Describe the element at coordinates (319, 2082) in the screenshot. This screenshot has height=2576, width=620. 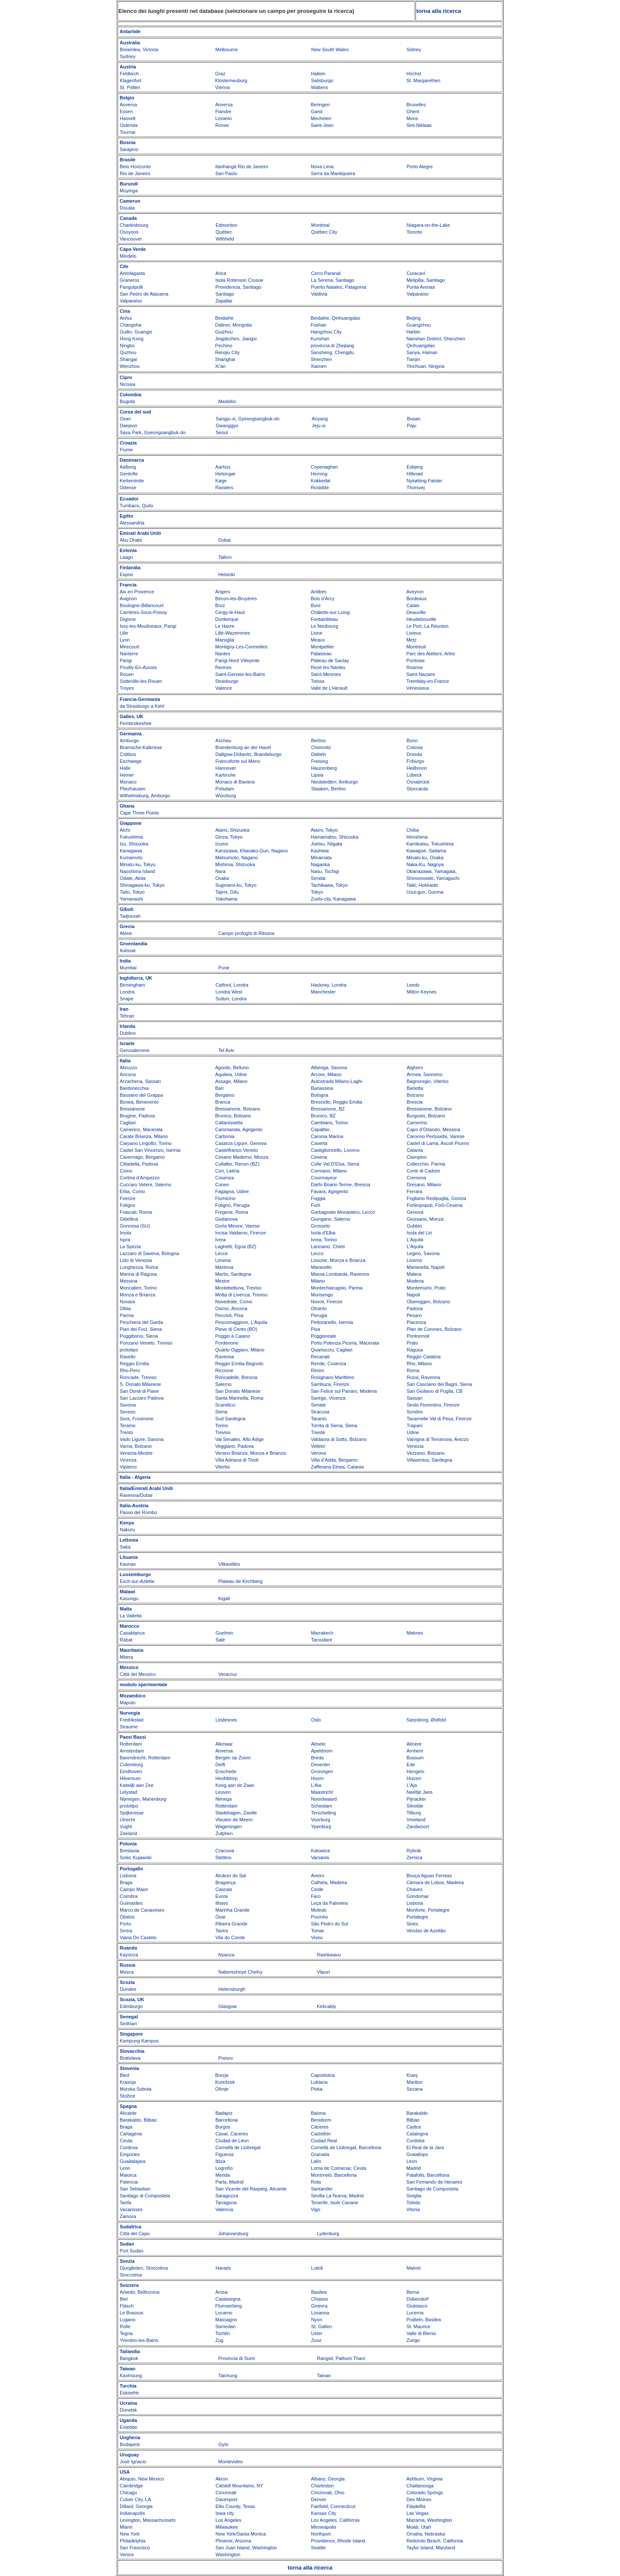
I see `Lubiana` at that location.